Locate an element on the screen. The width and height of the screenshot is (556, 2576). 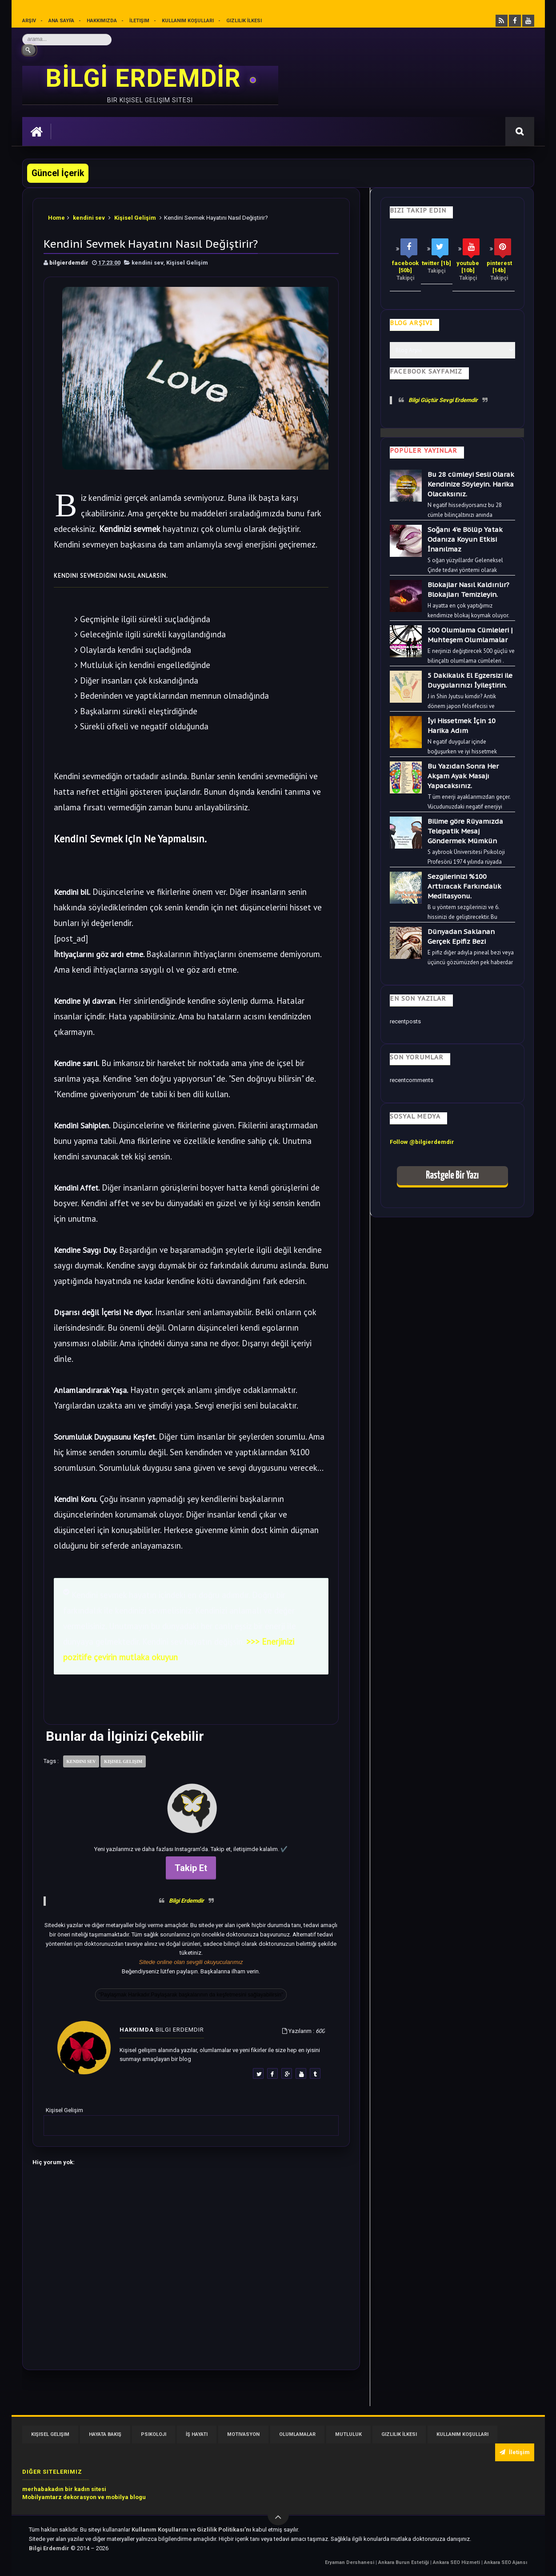
Sezgilerinizi %100 Arttıracak Farkındalık Meditasyonu. is located at coordinates (464, 886).